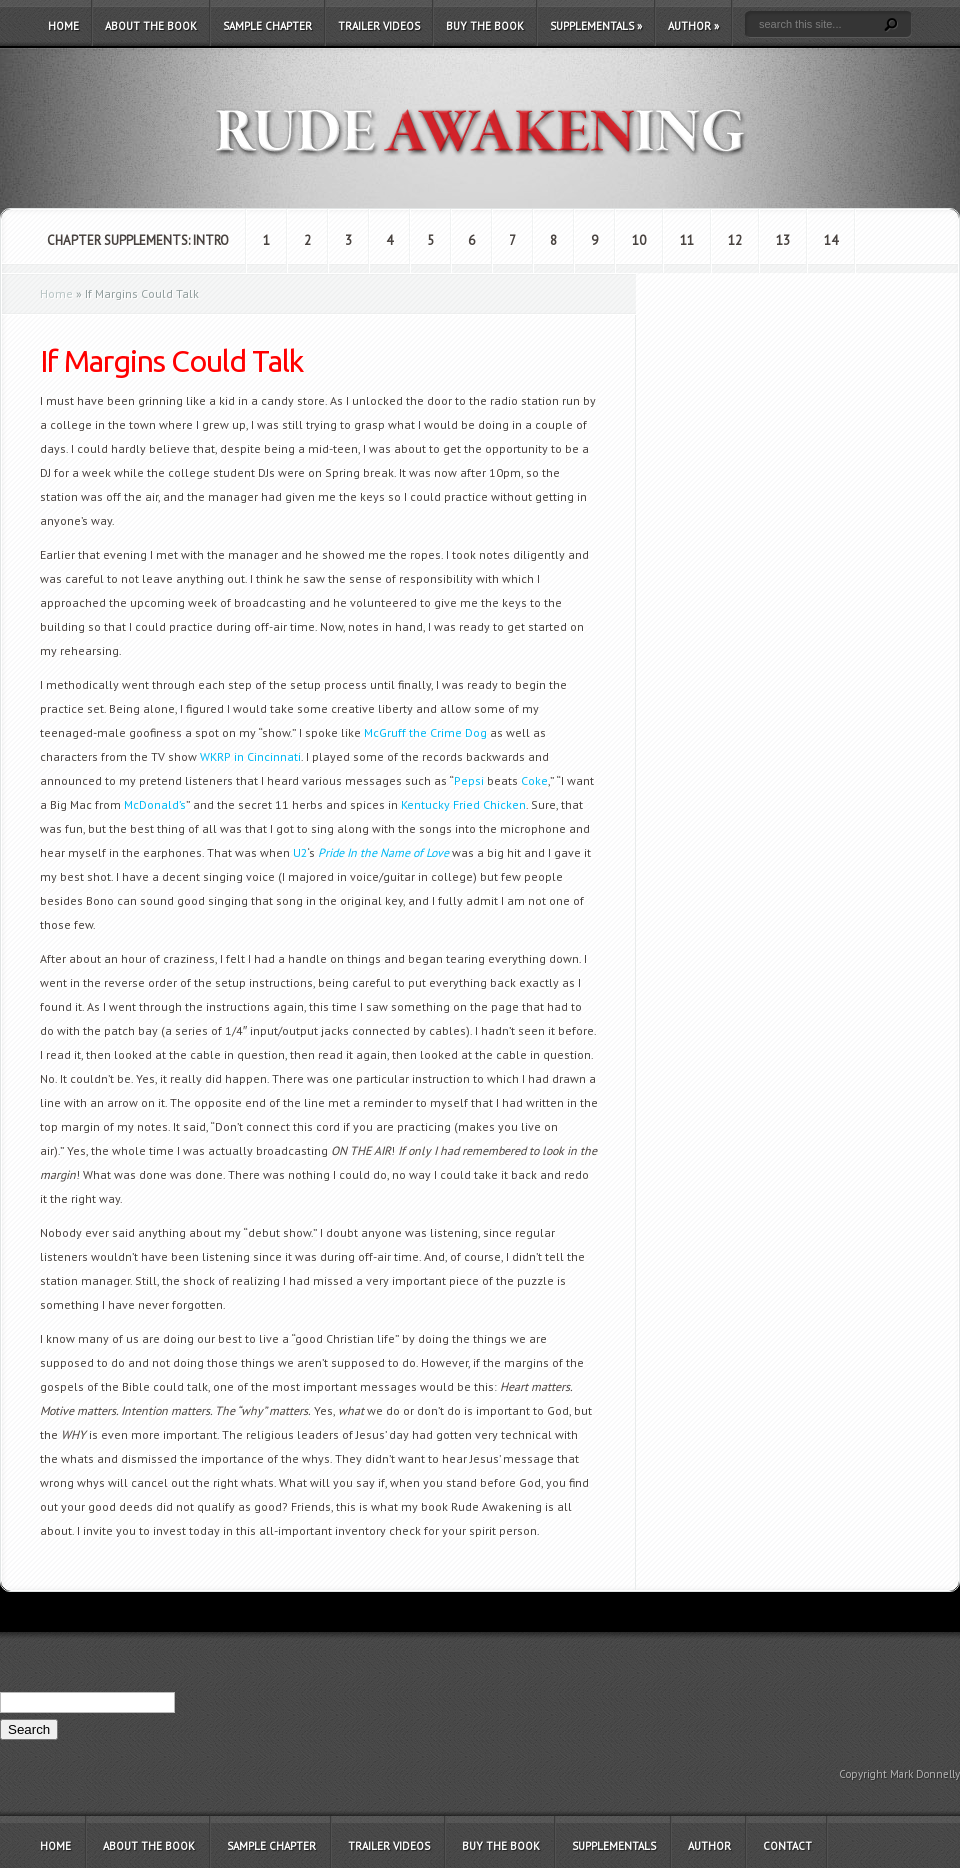  What do you see at coordinates (151, 26) in the screenshot?
I see `About the Book` at bounding box center [151, 26].